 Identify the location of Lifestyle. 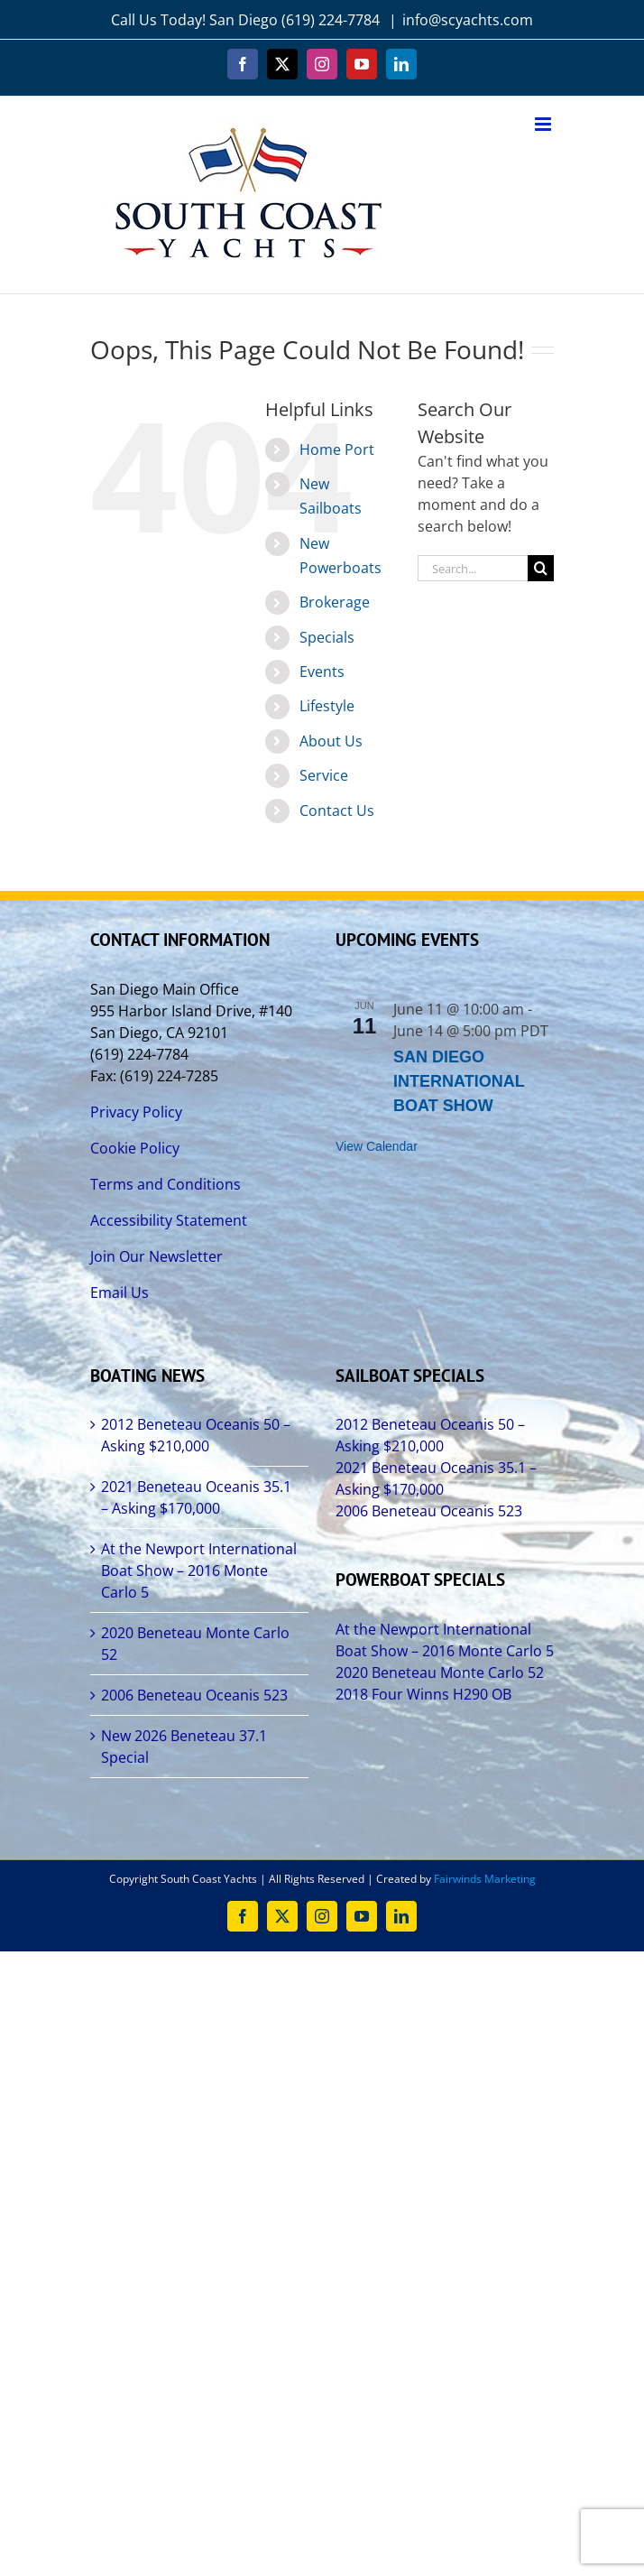
(326, 706).